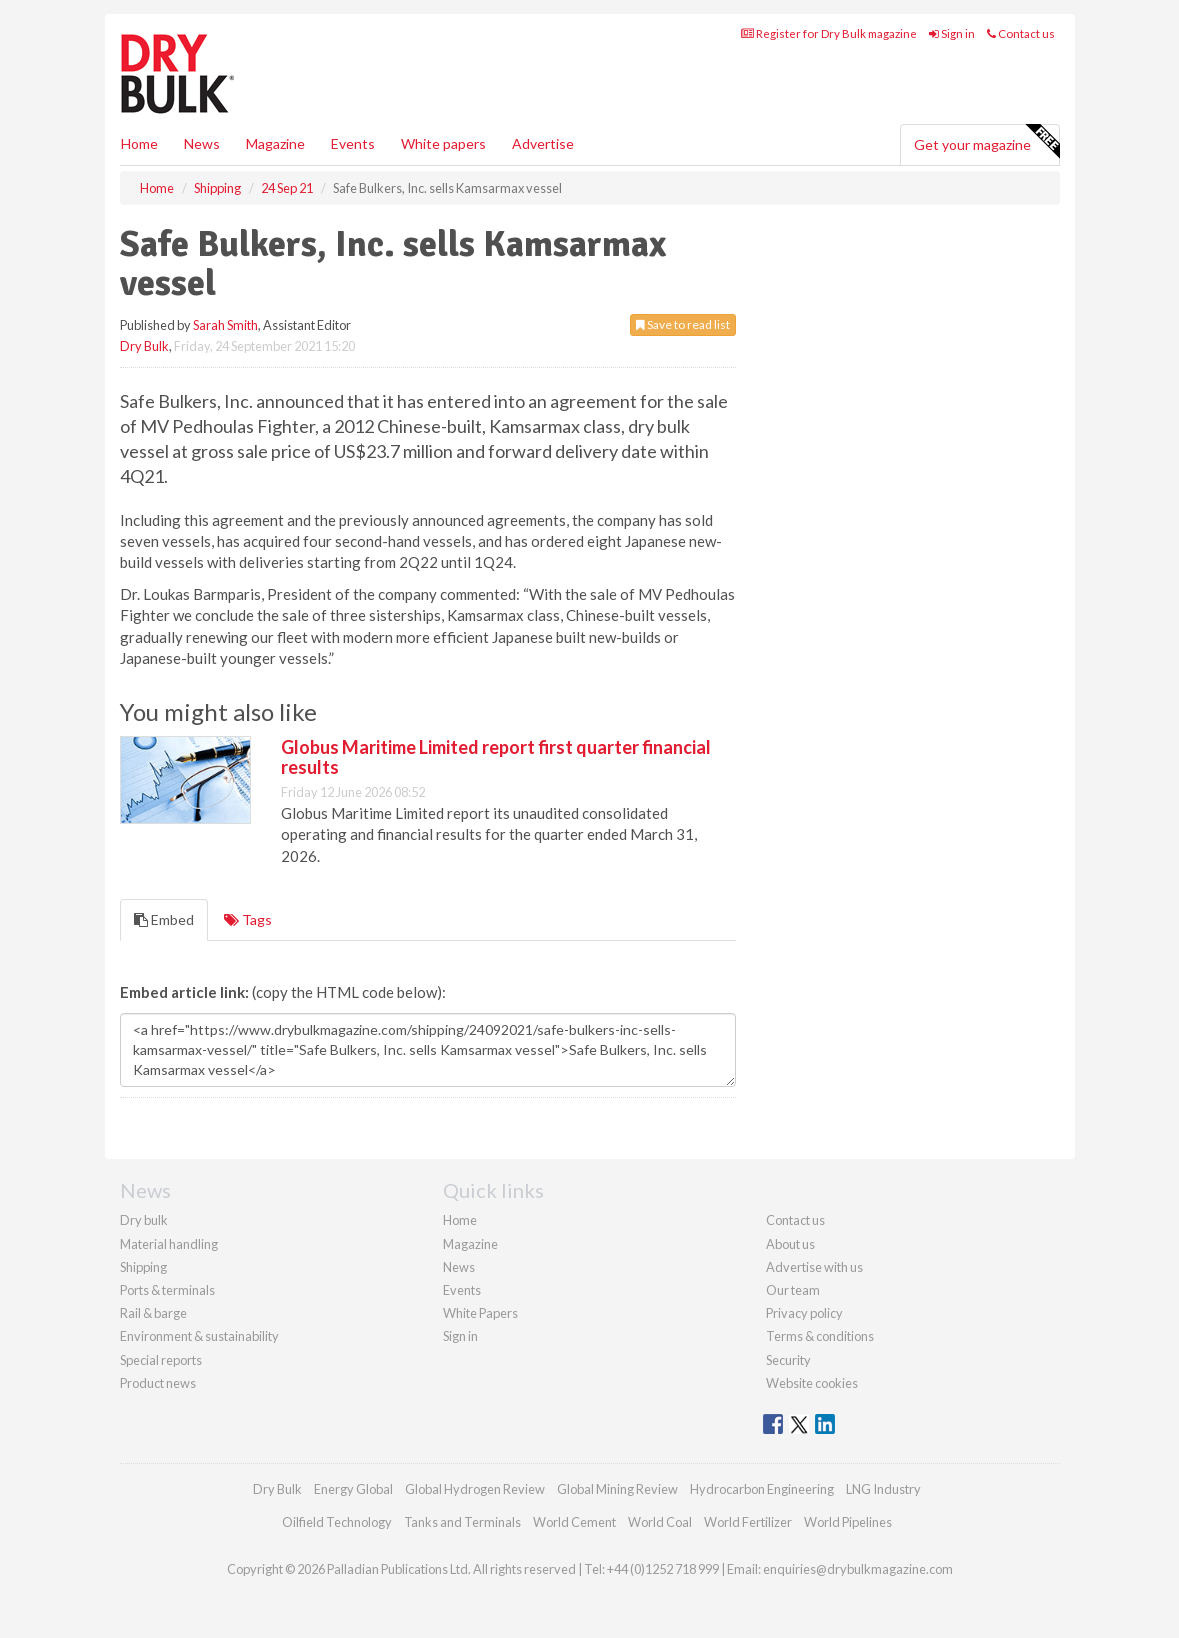 The width and height of the screenshot is (1179, 1638). I want to click on Tanks and Terminals, so click(462, 1522).